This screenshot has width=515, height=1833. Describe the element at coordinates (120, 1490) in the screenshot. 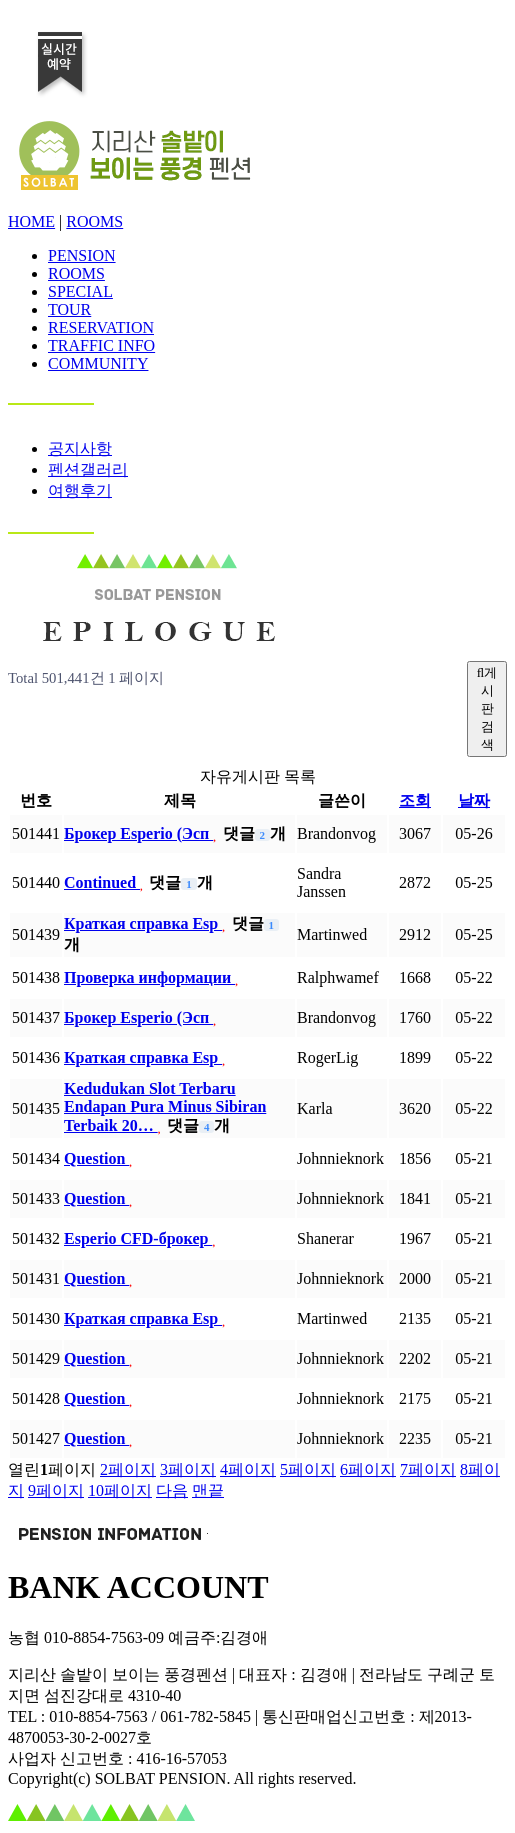

I see `10` at that location.